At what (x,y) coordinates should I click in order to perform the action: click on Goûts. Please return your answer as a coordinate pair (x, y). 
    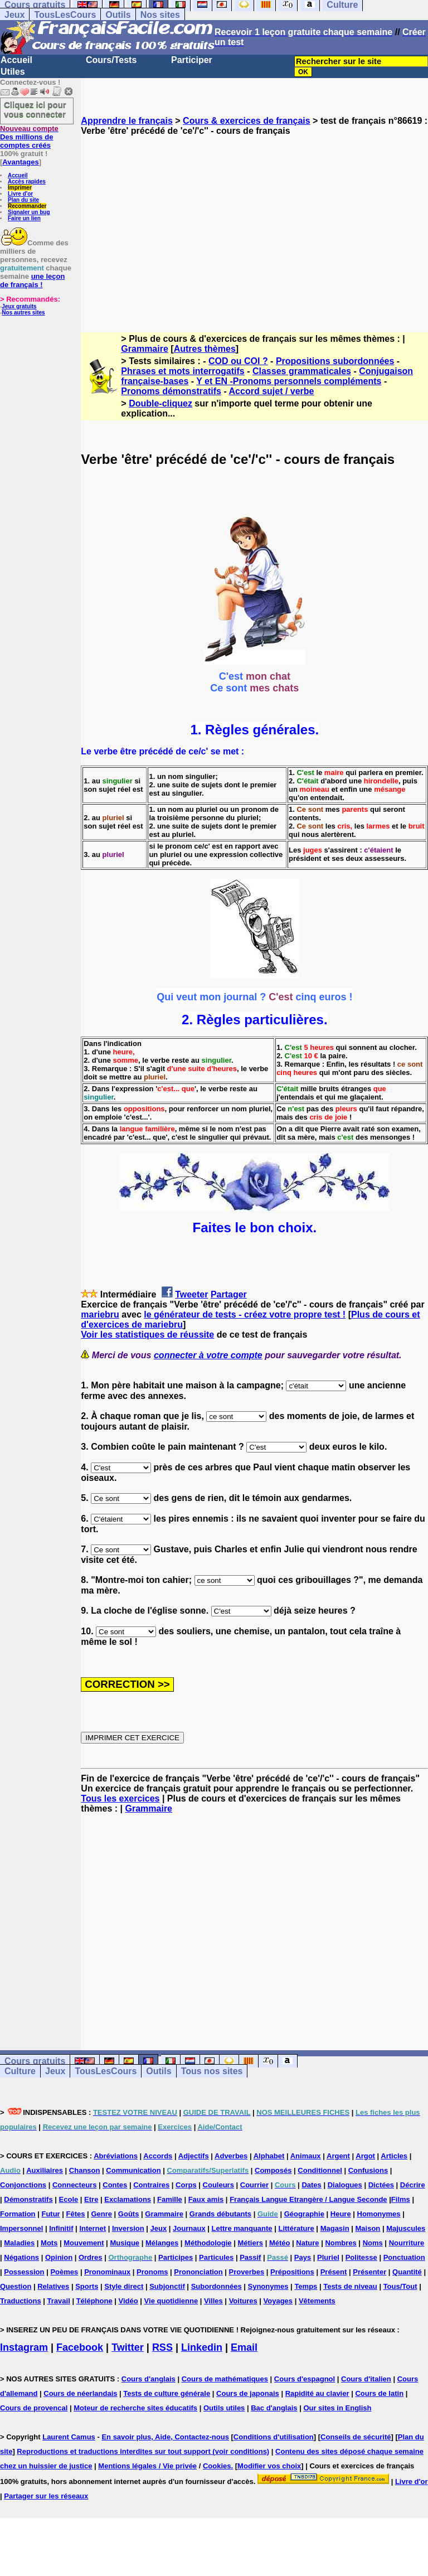
    Looking at the image, I should click on (128, 2214).